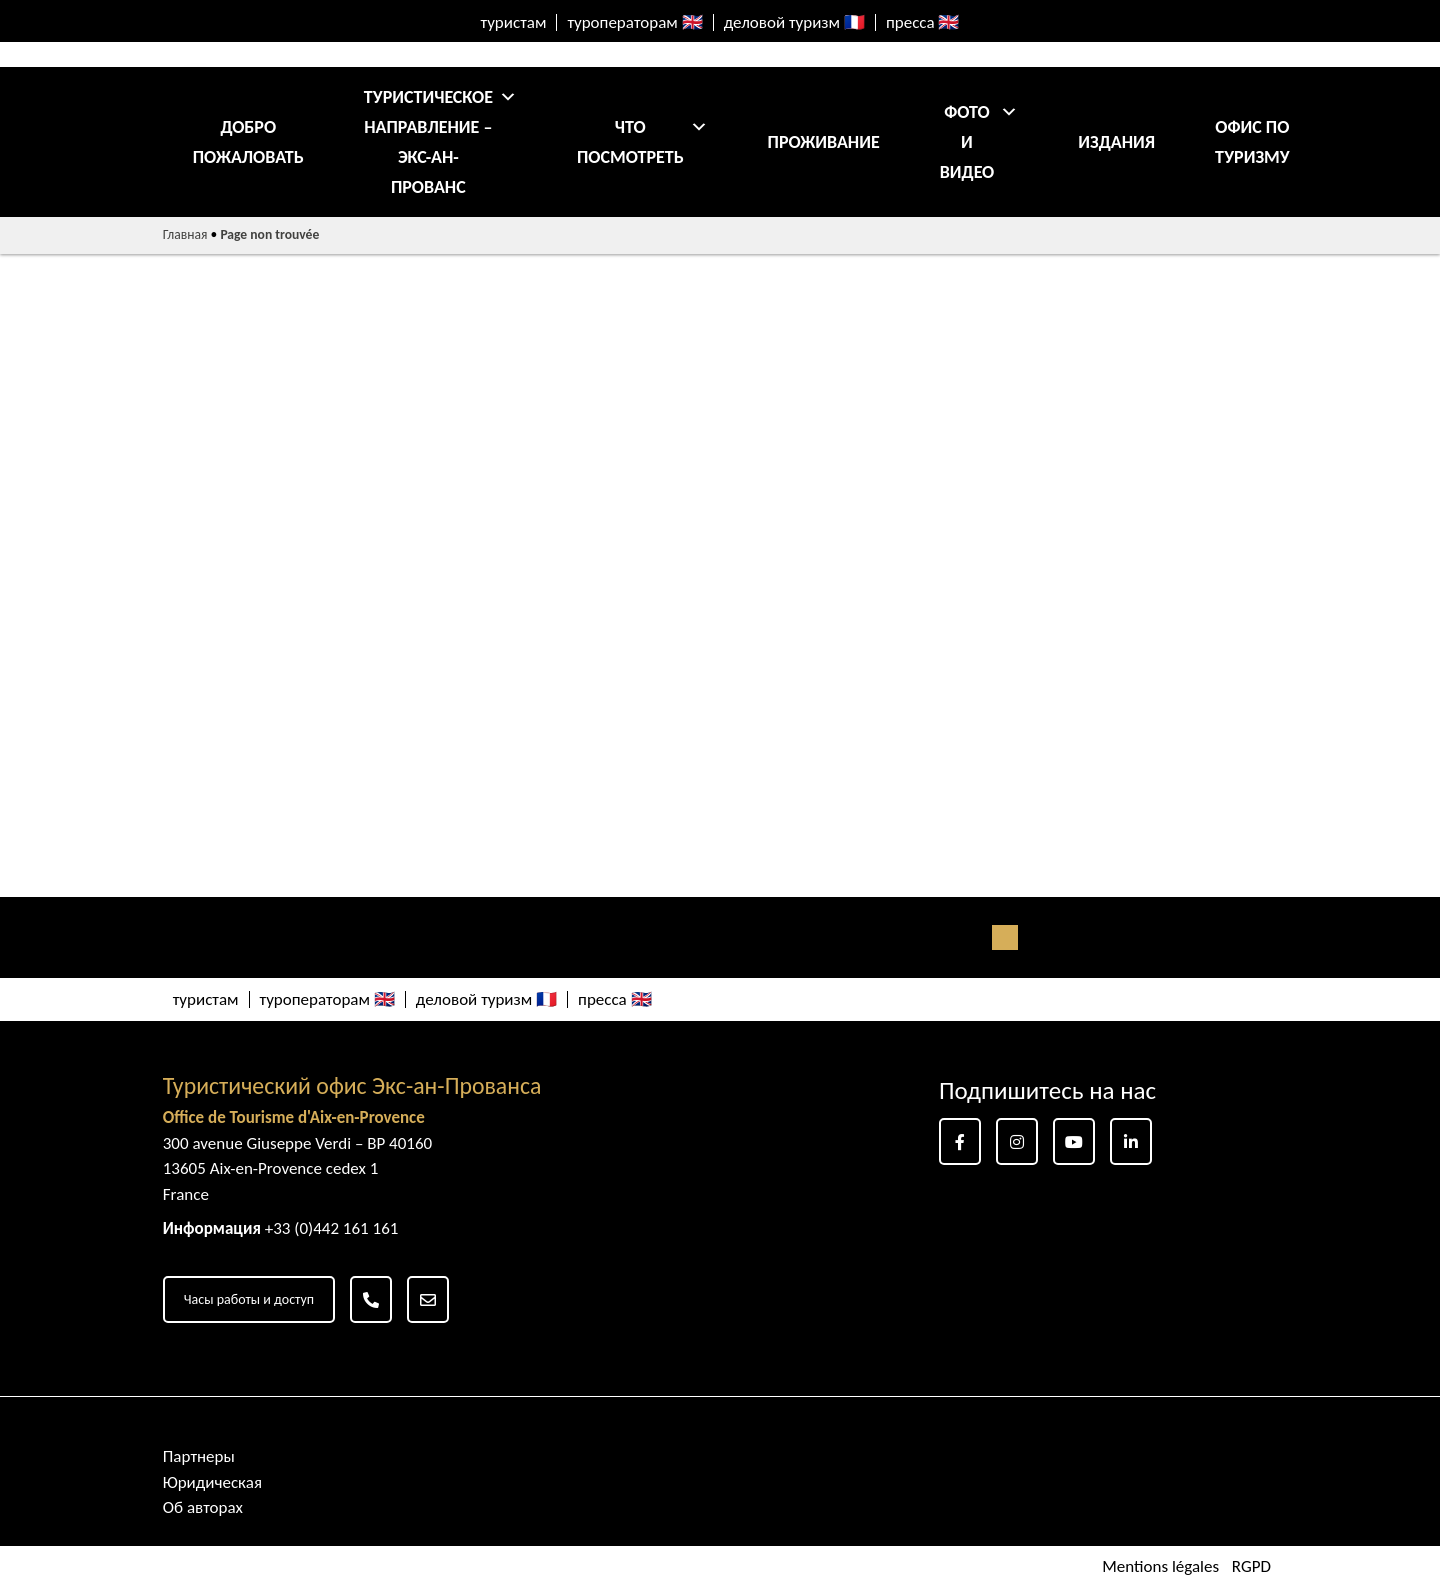  Describe the element at coordinates (203, 1507) in the screenshot. I see `Об авторах` at that location.